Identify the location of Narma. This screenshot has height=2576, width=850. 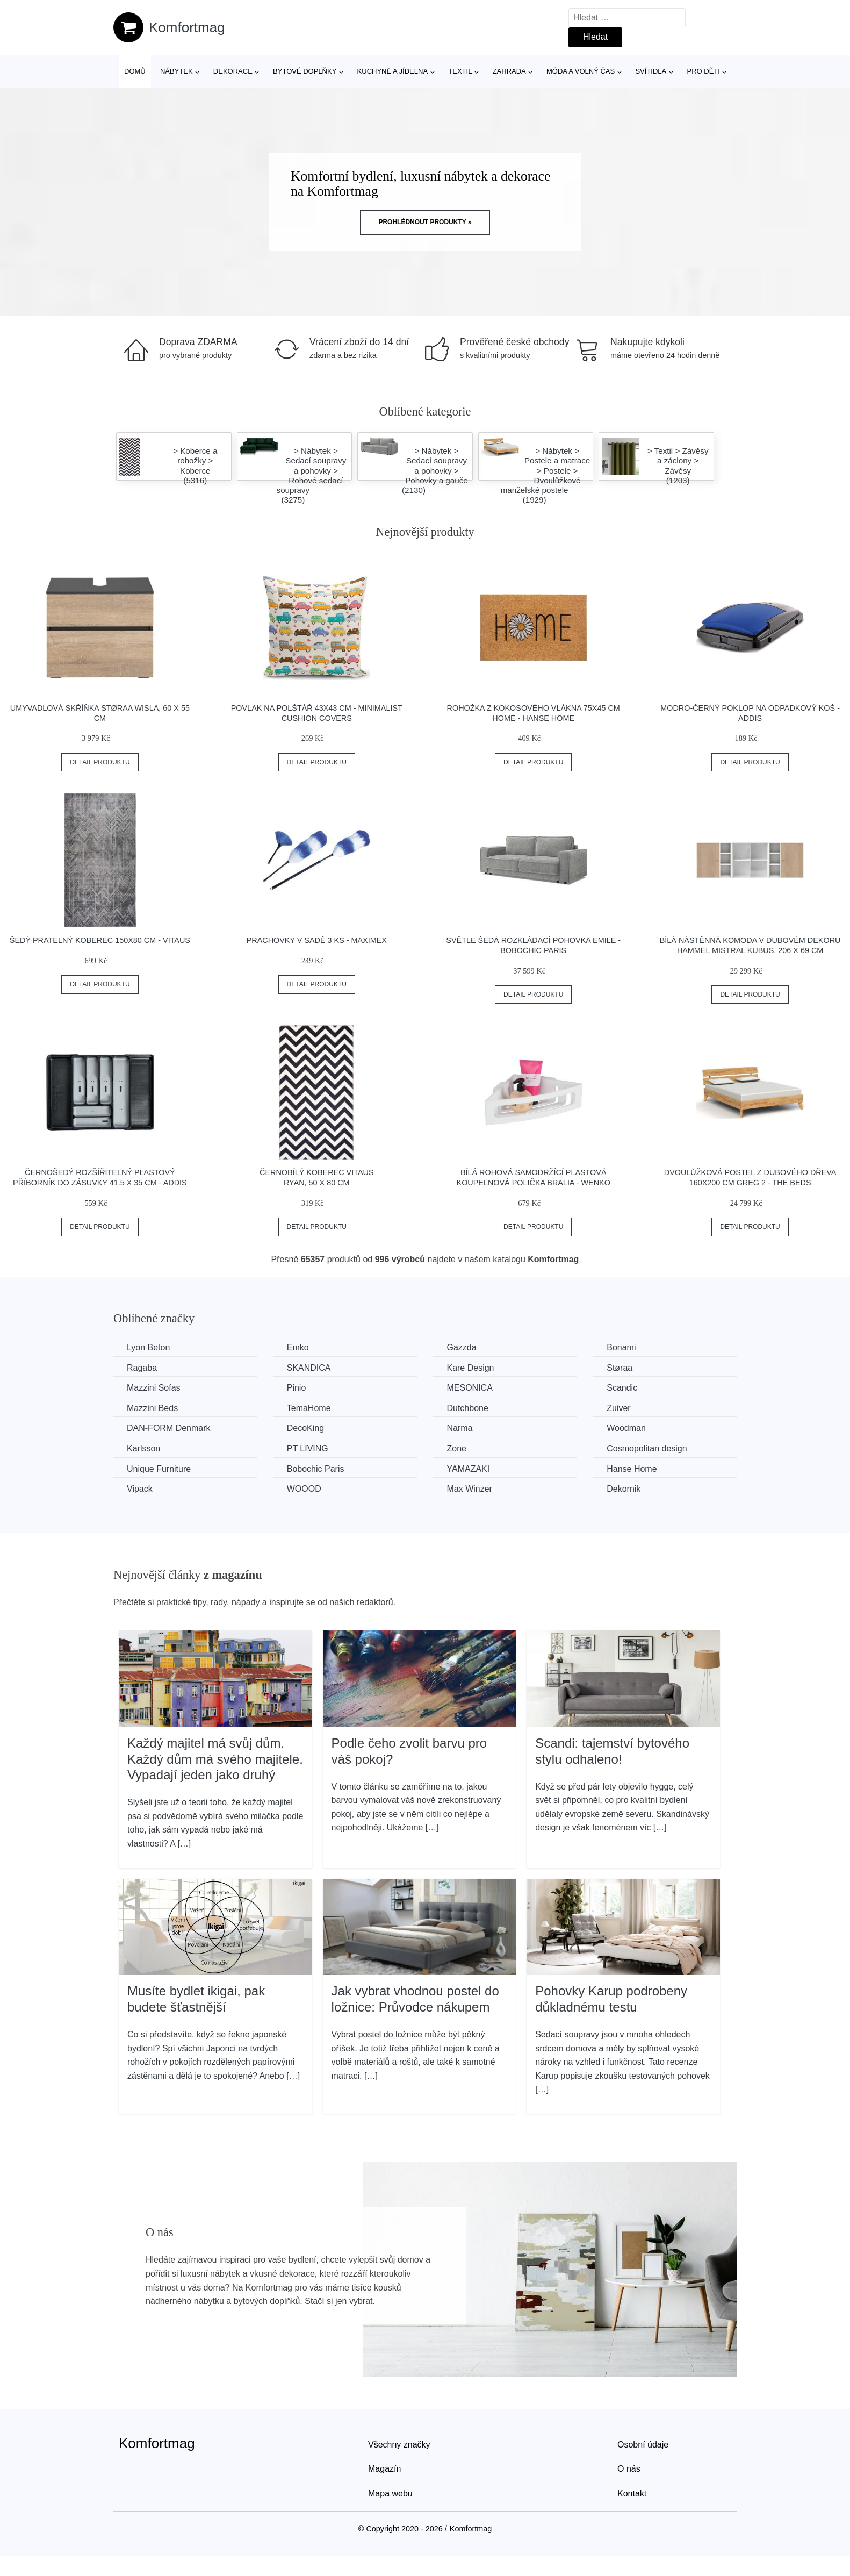
(459, 1428).